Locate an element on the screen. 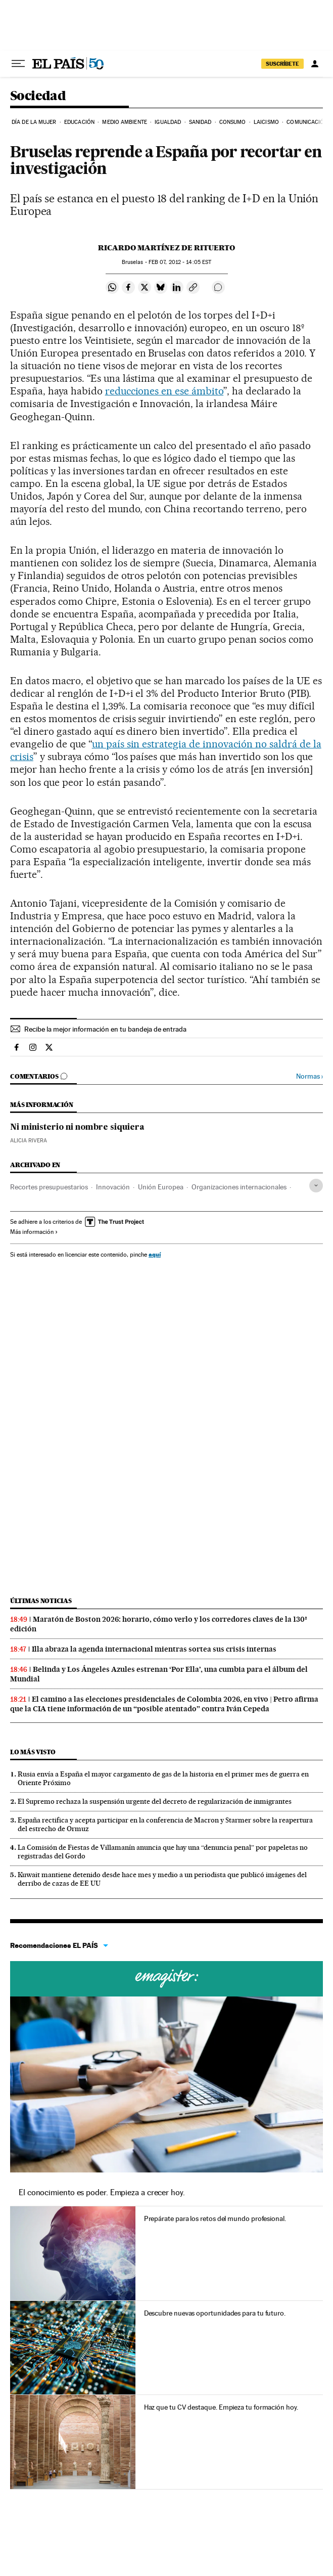  El conocimiento es poder. Empieza a crecer hoy. is located at coordinates (102, 2192).